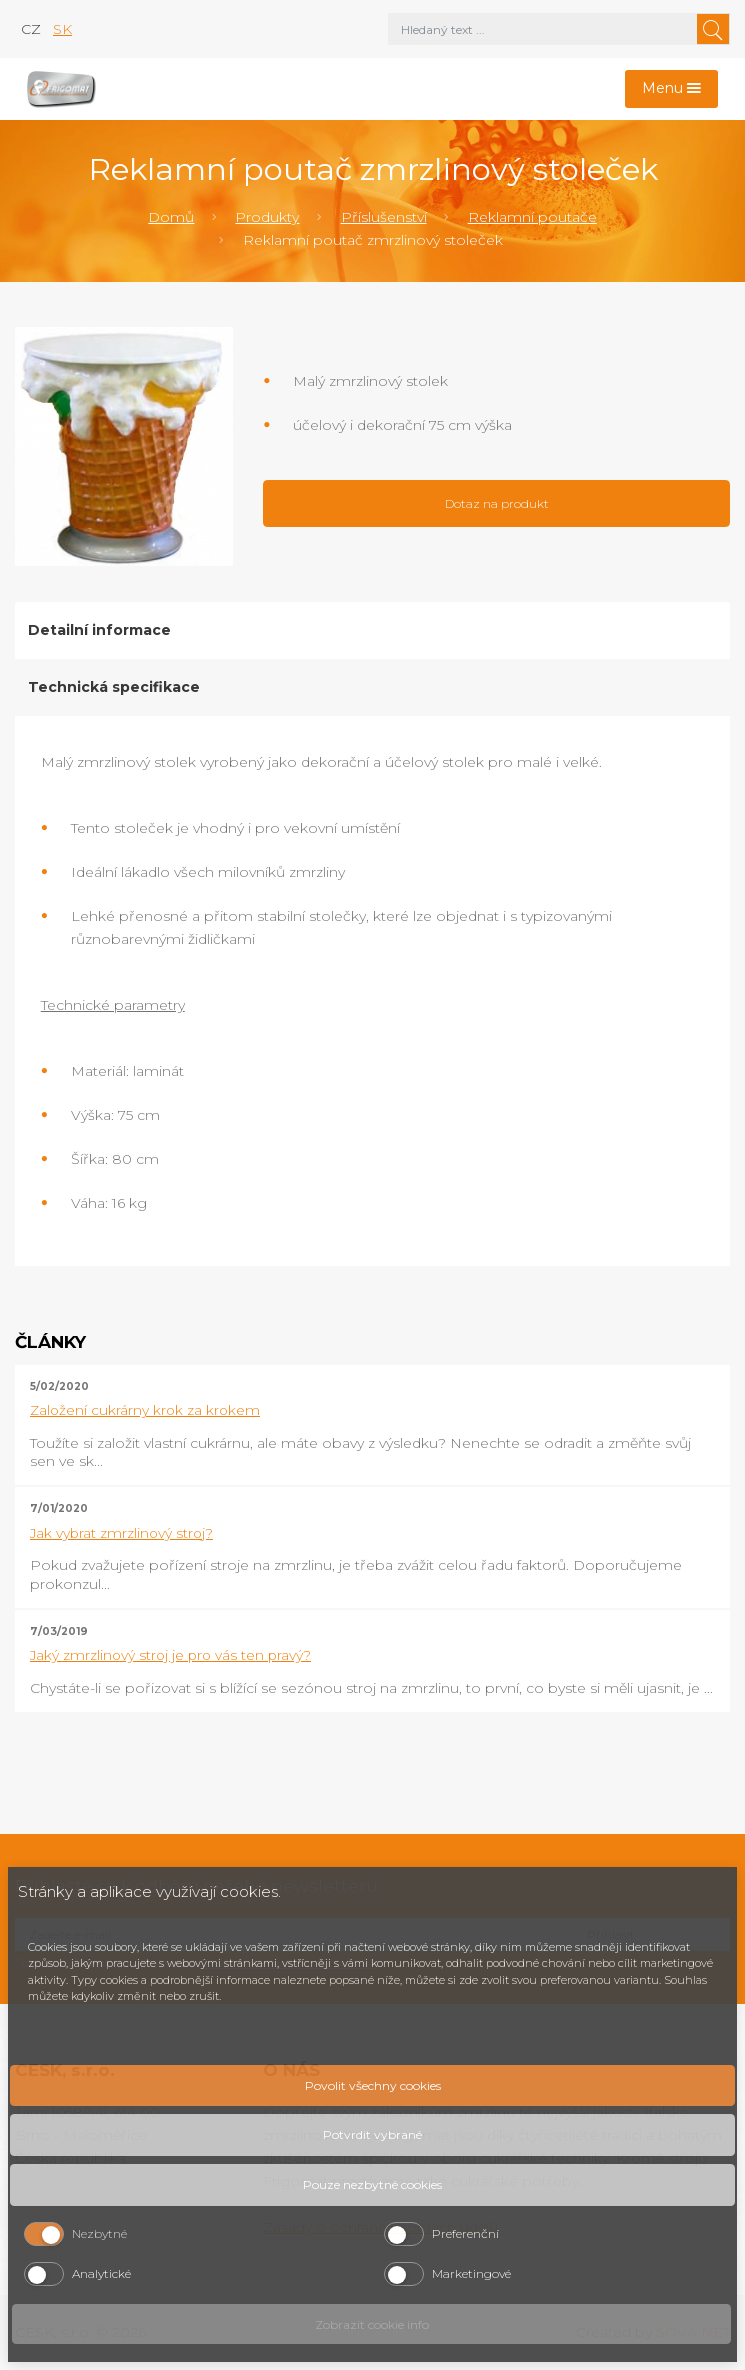 This screenshot has height=2370, width=745. I want to click on Pouze nezbytné cookies, so click(372, 2184).